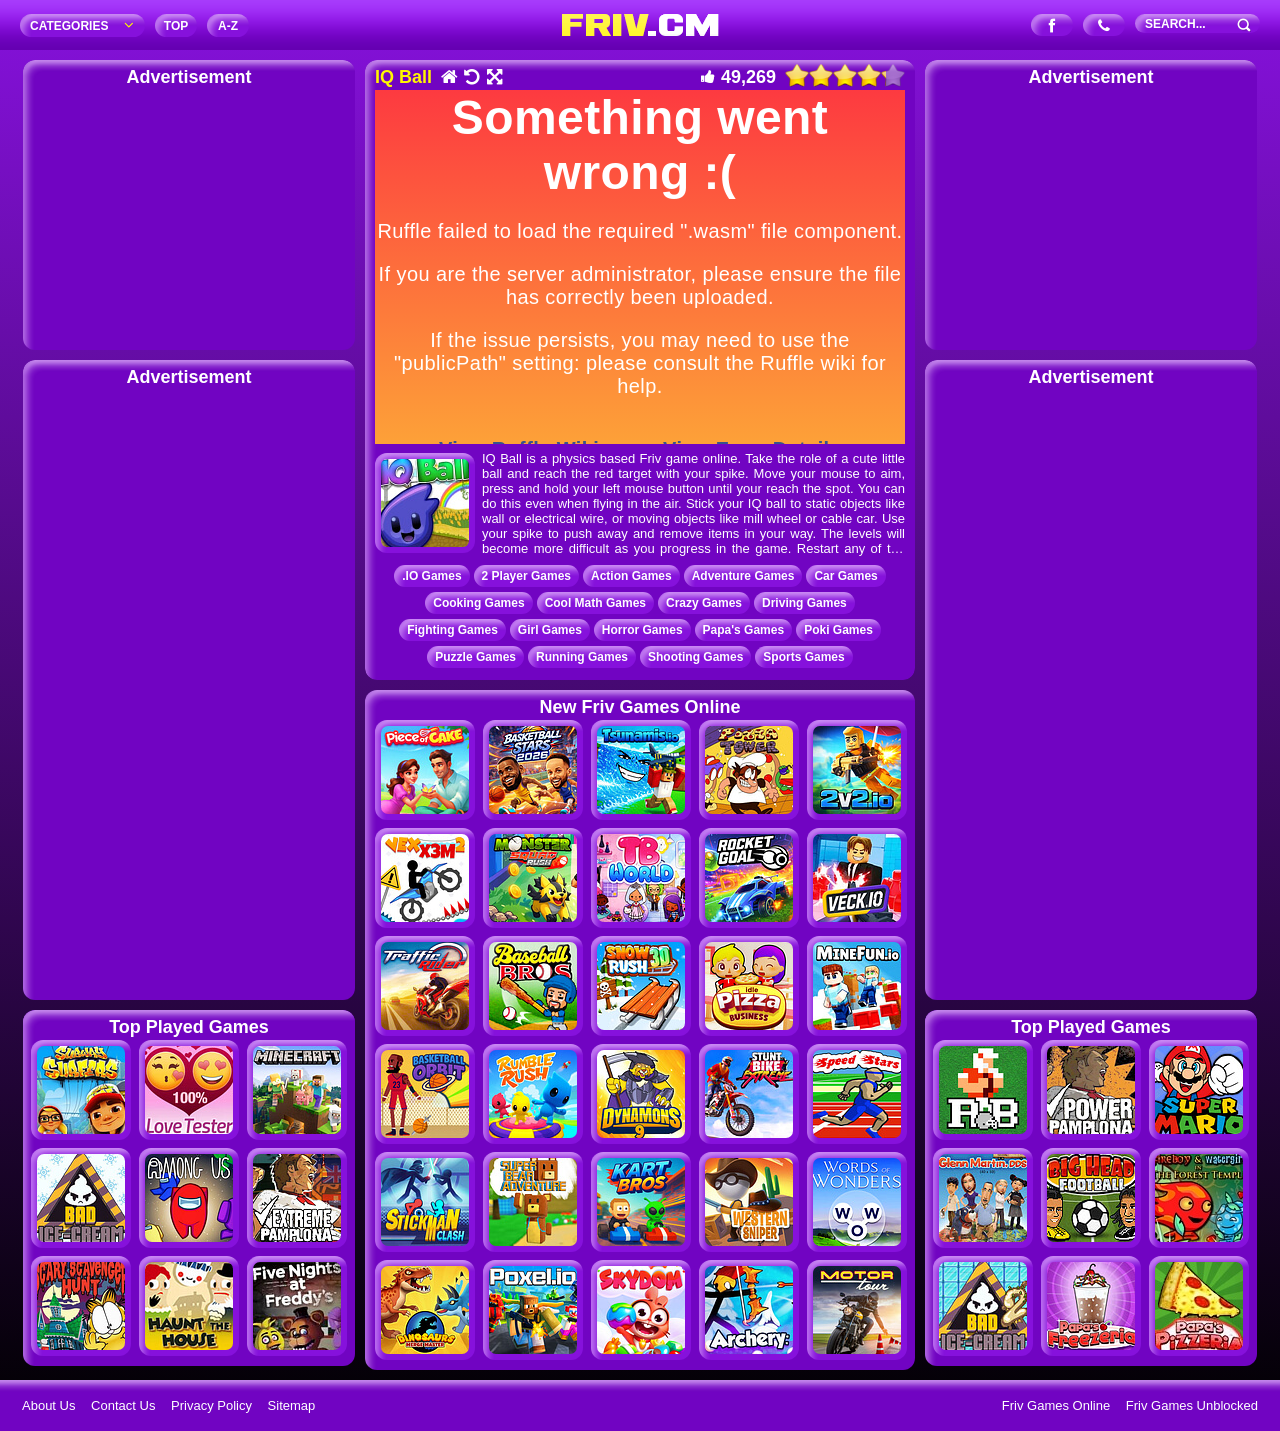  What do you see at coordinates (526, 576) in the screenshot?
I see `2 Player Games` at bounding box center [526, 576].